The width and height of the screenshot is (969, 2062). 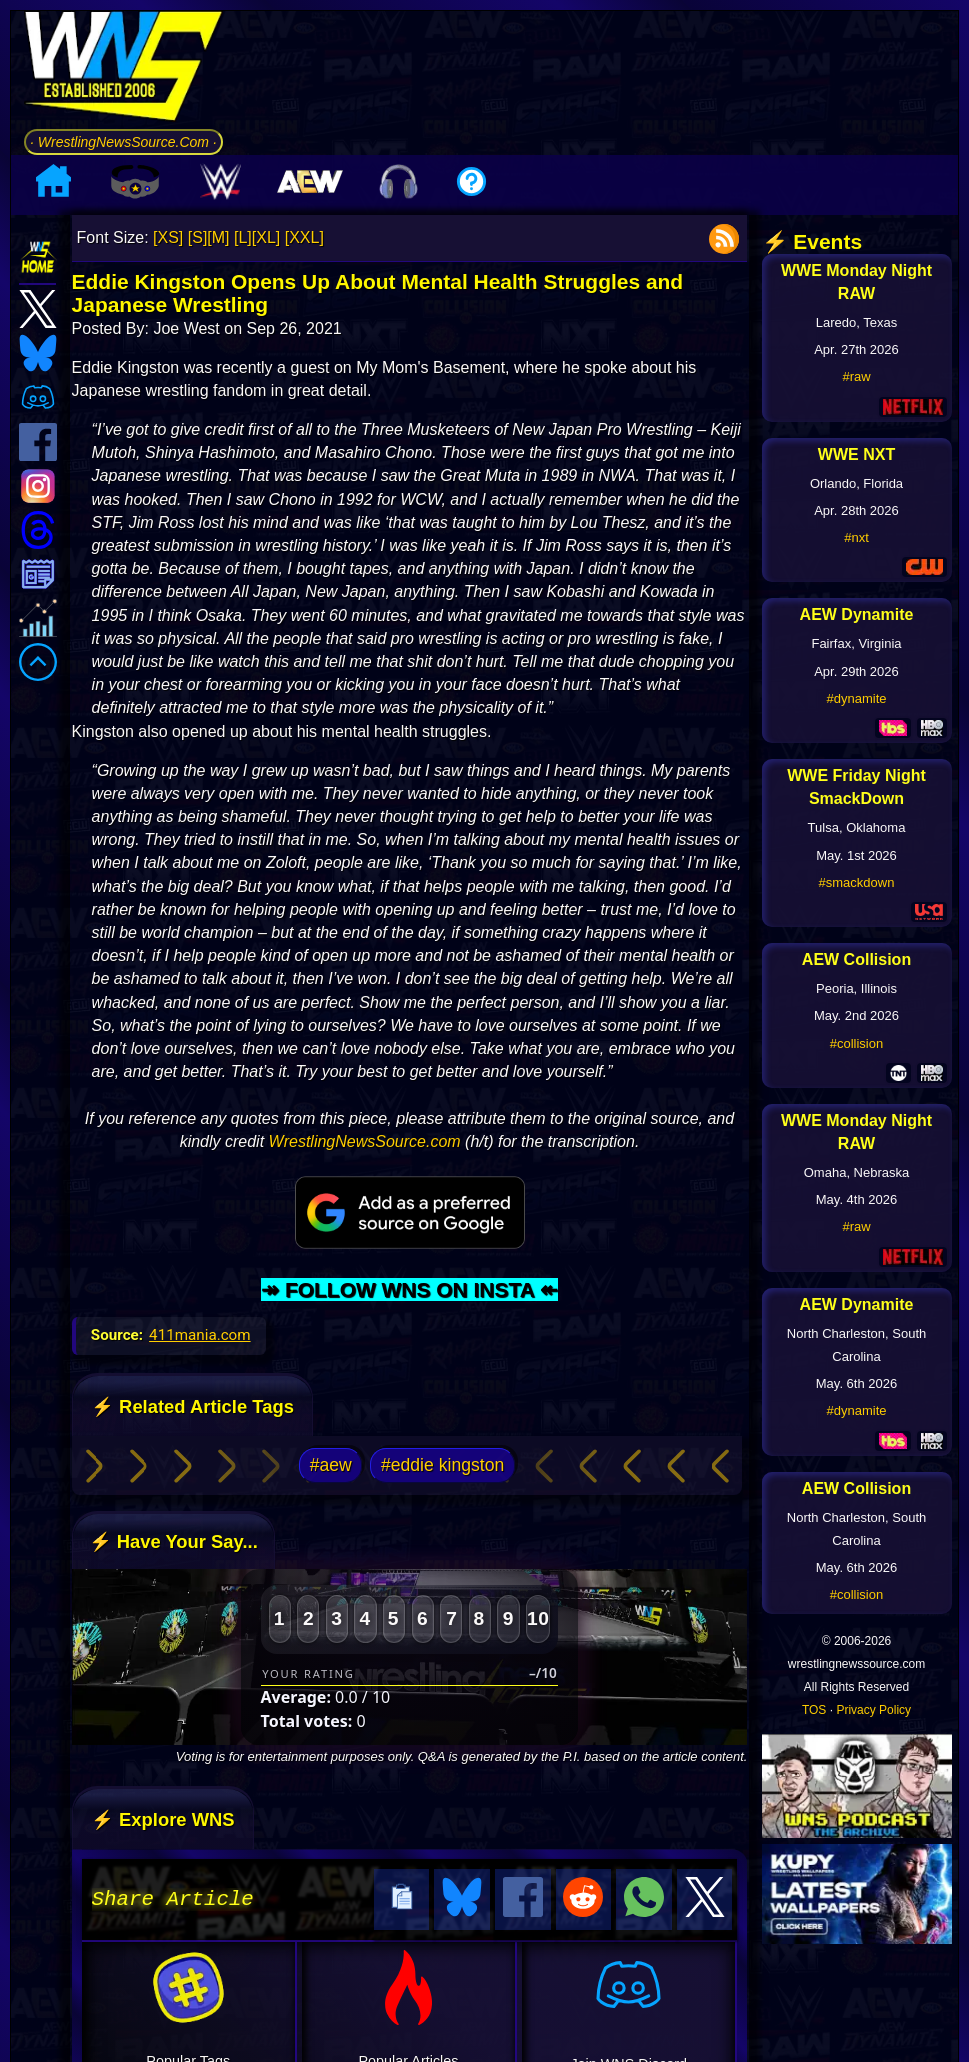 I want to click on [M], so click(x=218, y=237).